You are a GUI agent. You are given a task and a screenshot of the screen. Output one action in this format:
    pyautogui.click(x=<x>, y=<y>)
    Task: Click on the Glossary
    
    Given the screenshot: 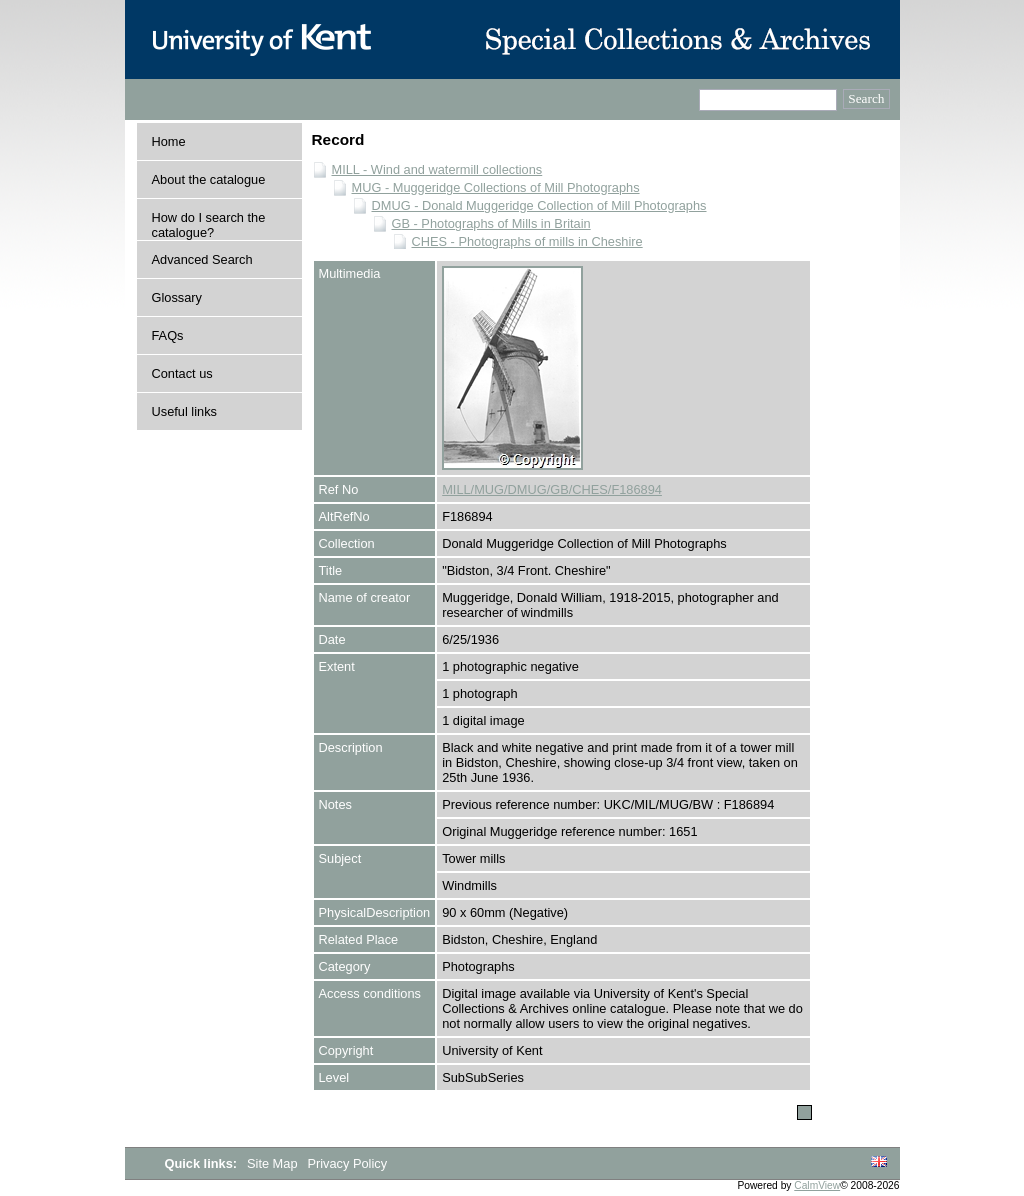 What is the action you would take?
    pyautogui.click(x=177, y=297)
    